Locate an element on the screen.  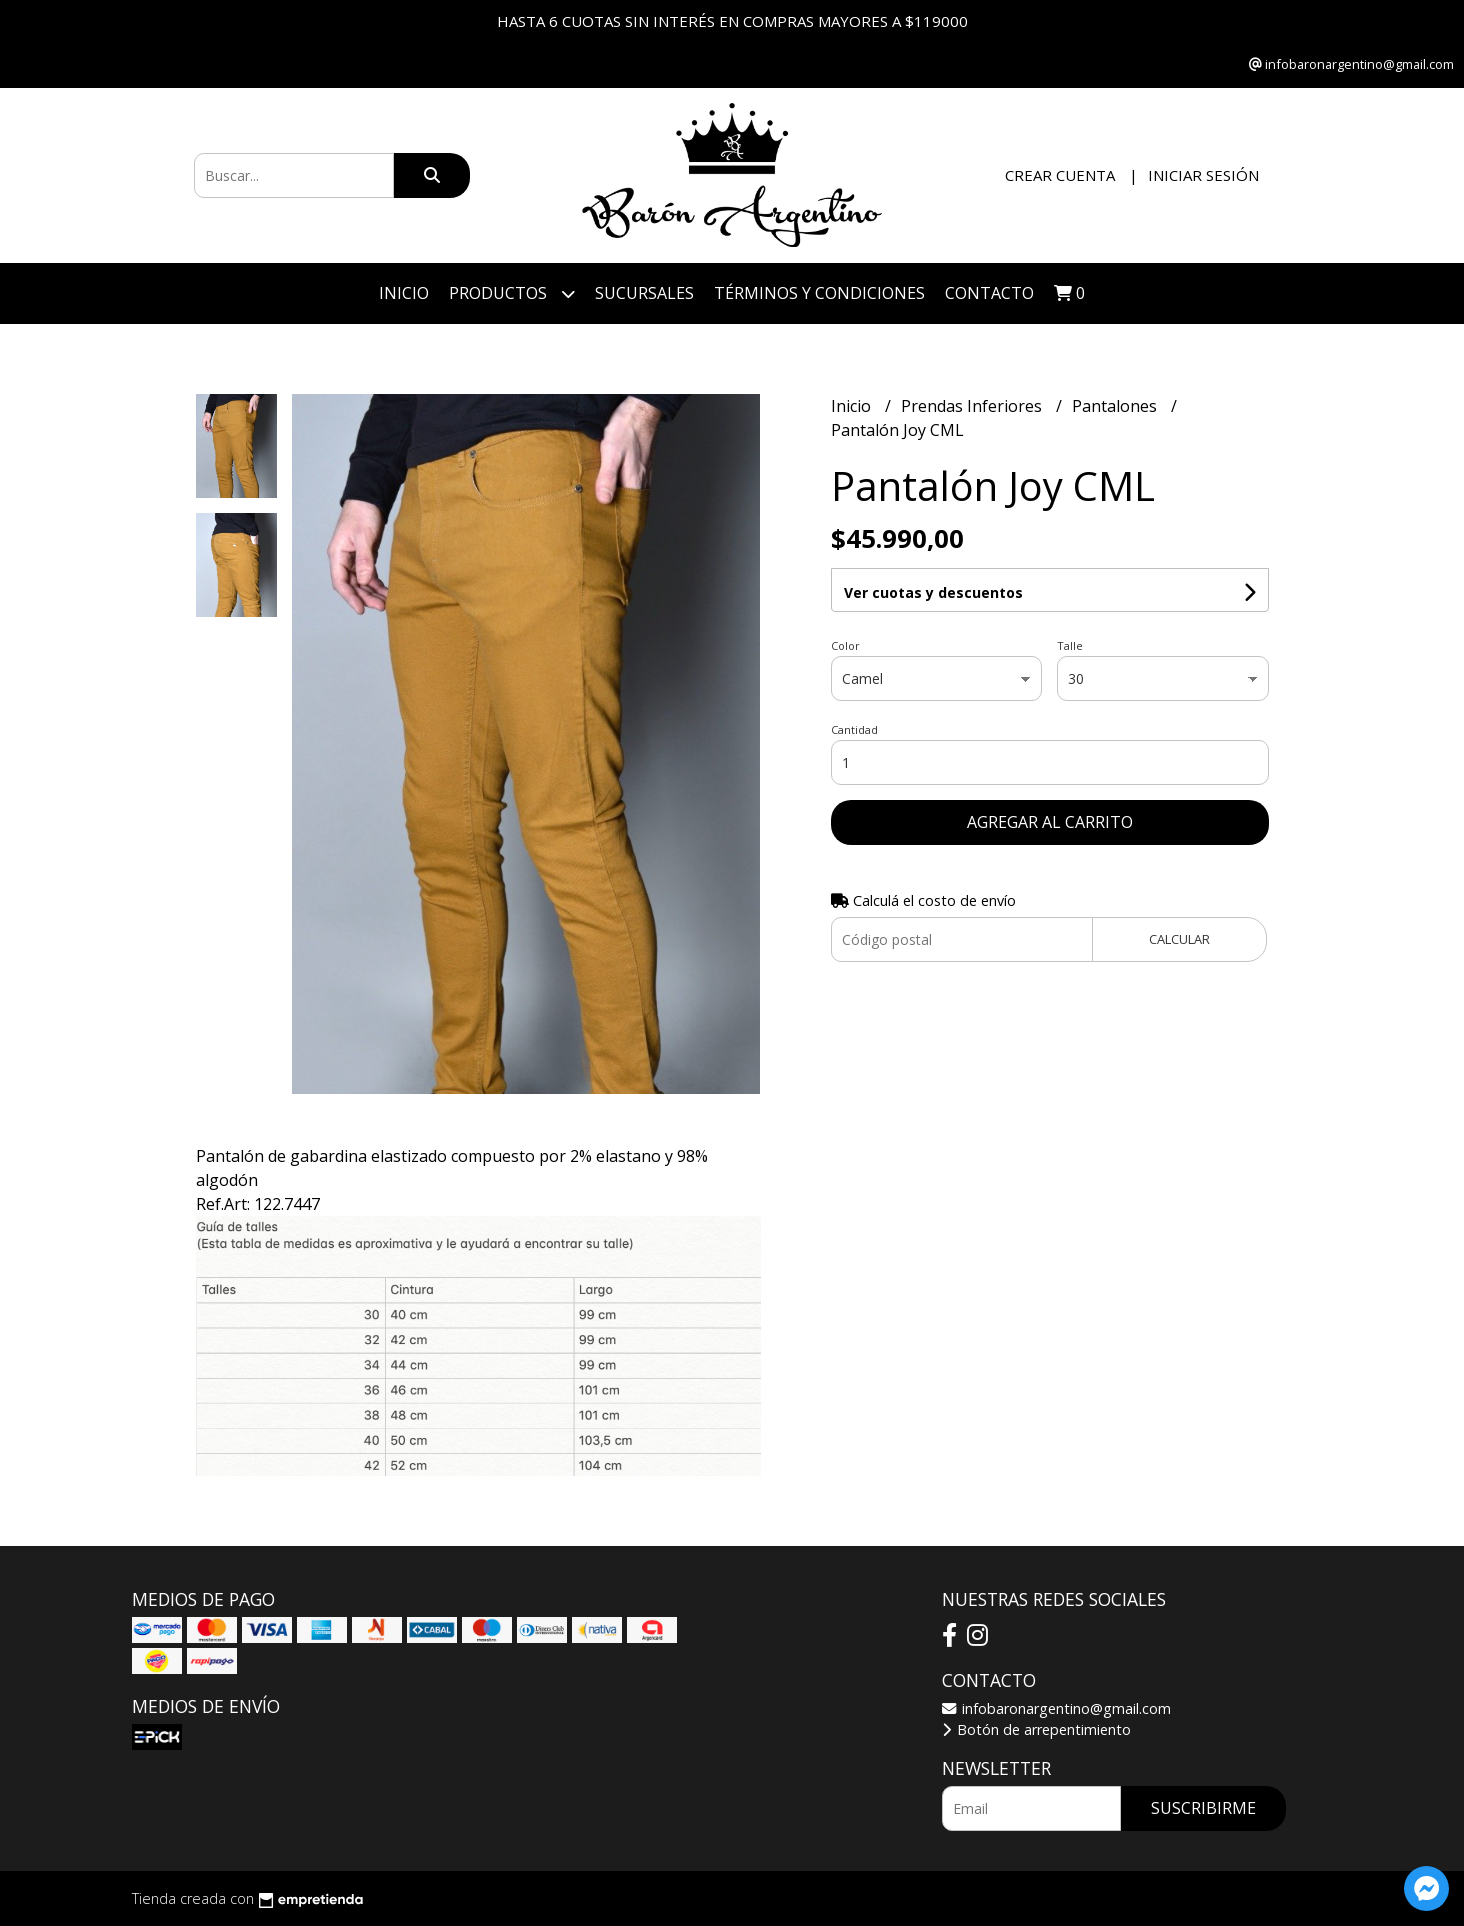
Productos is located at coordinates (512, 293).